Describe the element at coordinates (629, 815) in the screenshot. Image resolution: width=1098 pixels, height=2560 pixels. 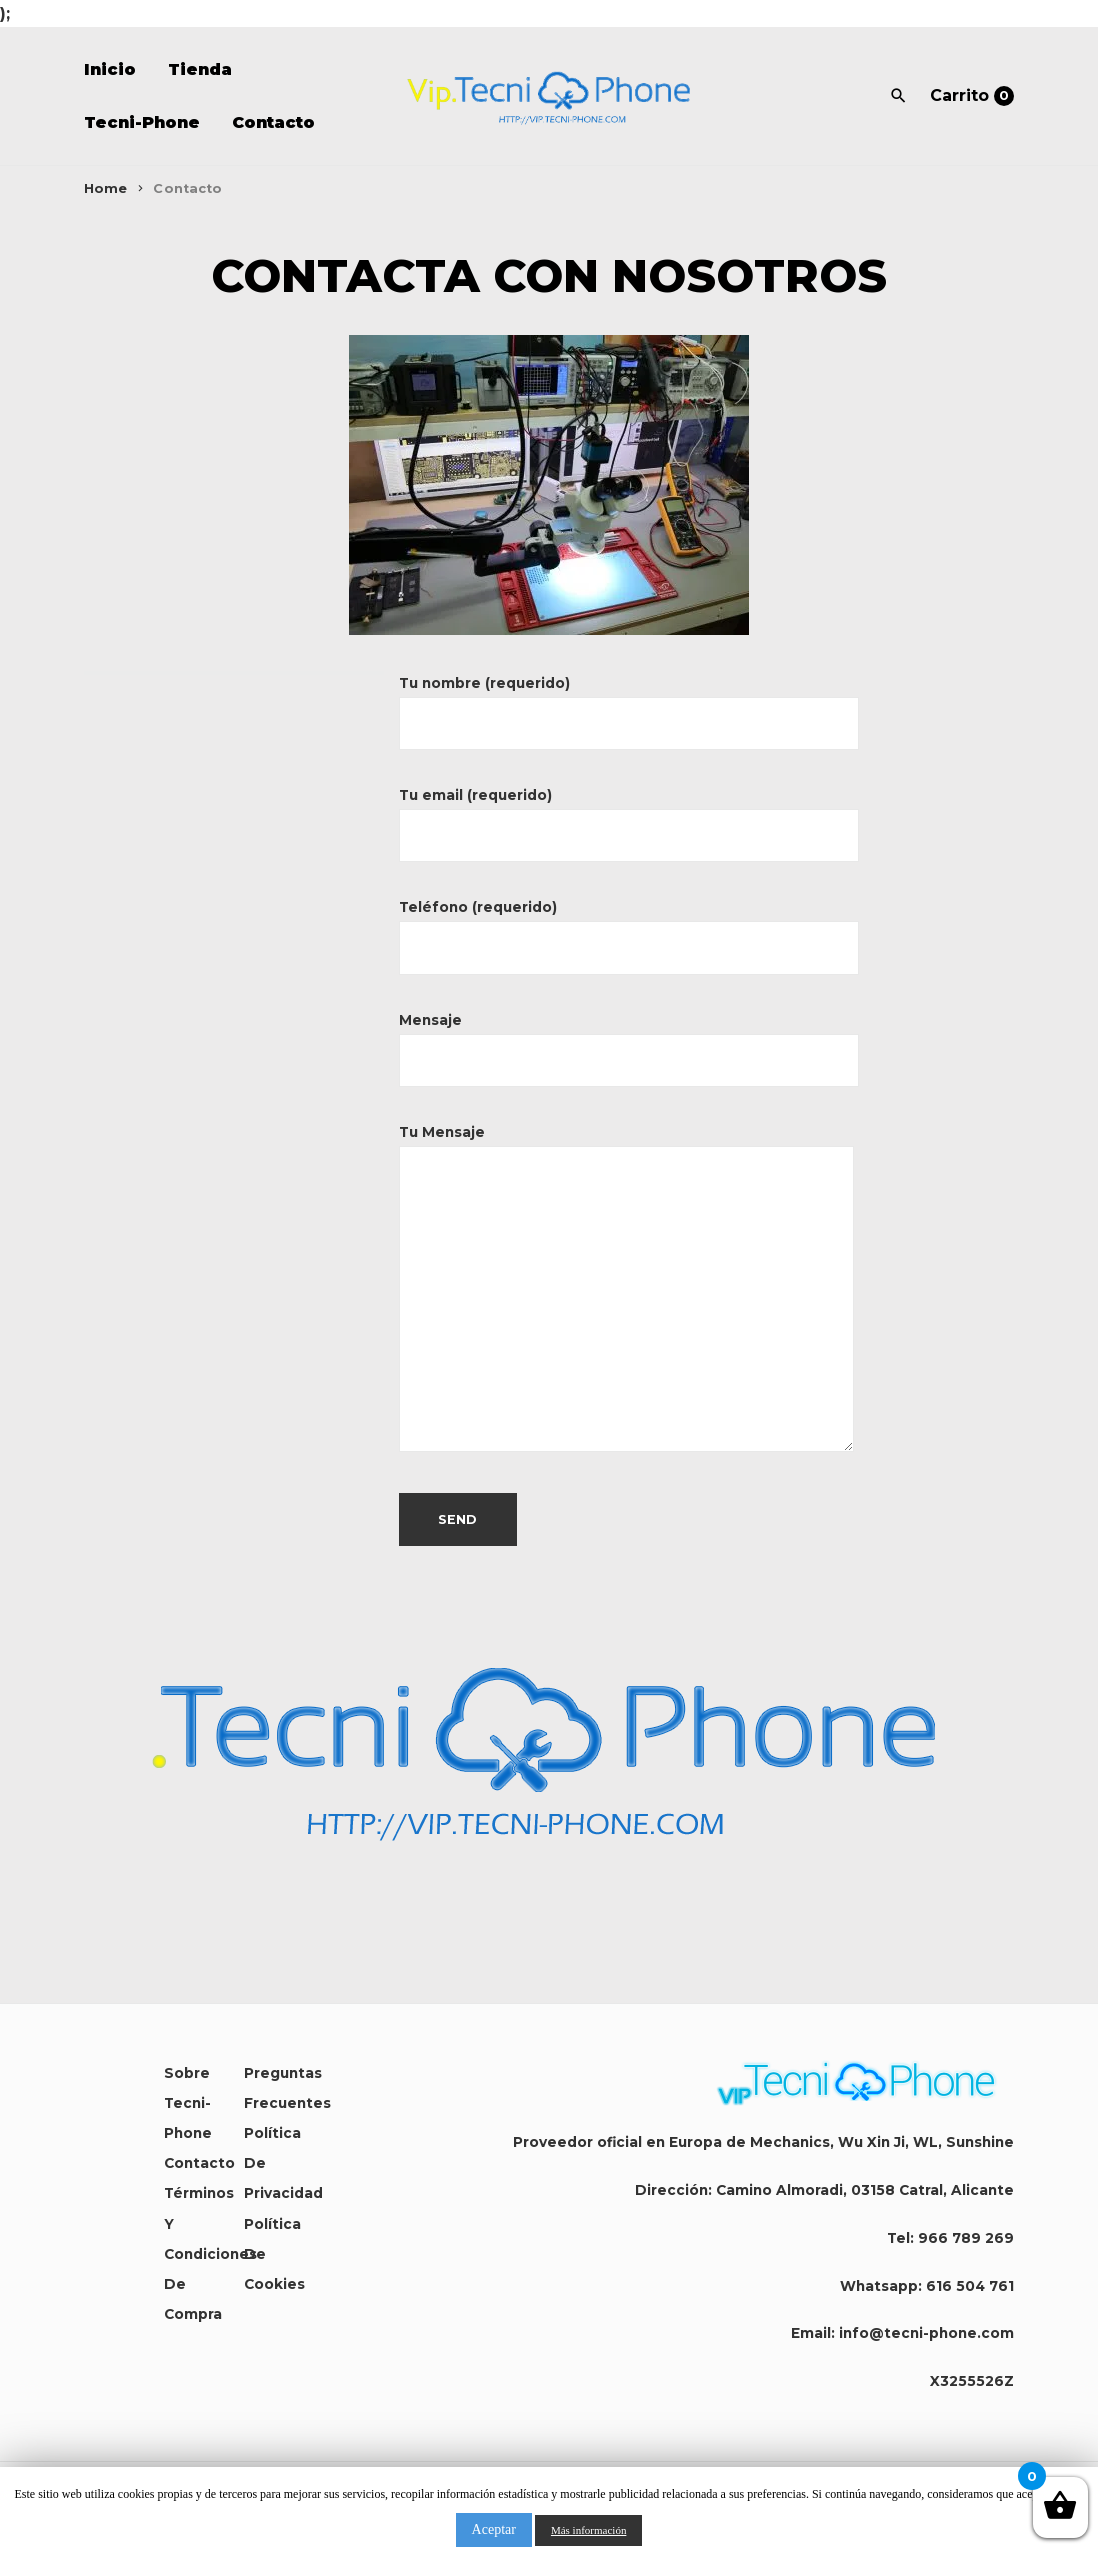
I see `Tu email (requerido)` at that location.